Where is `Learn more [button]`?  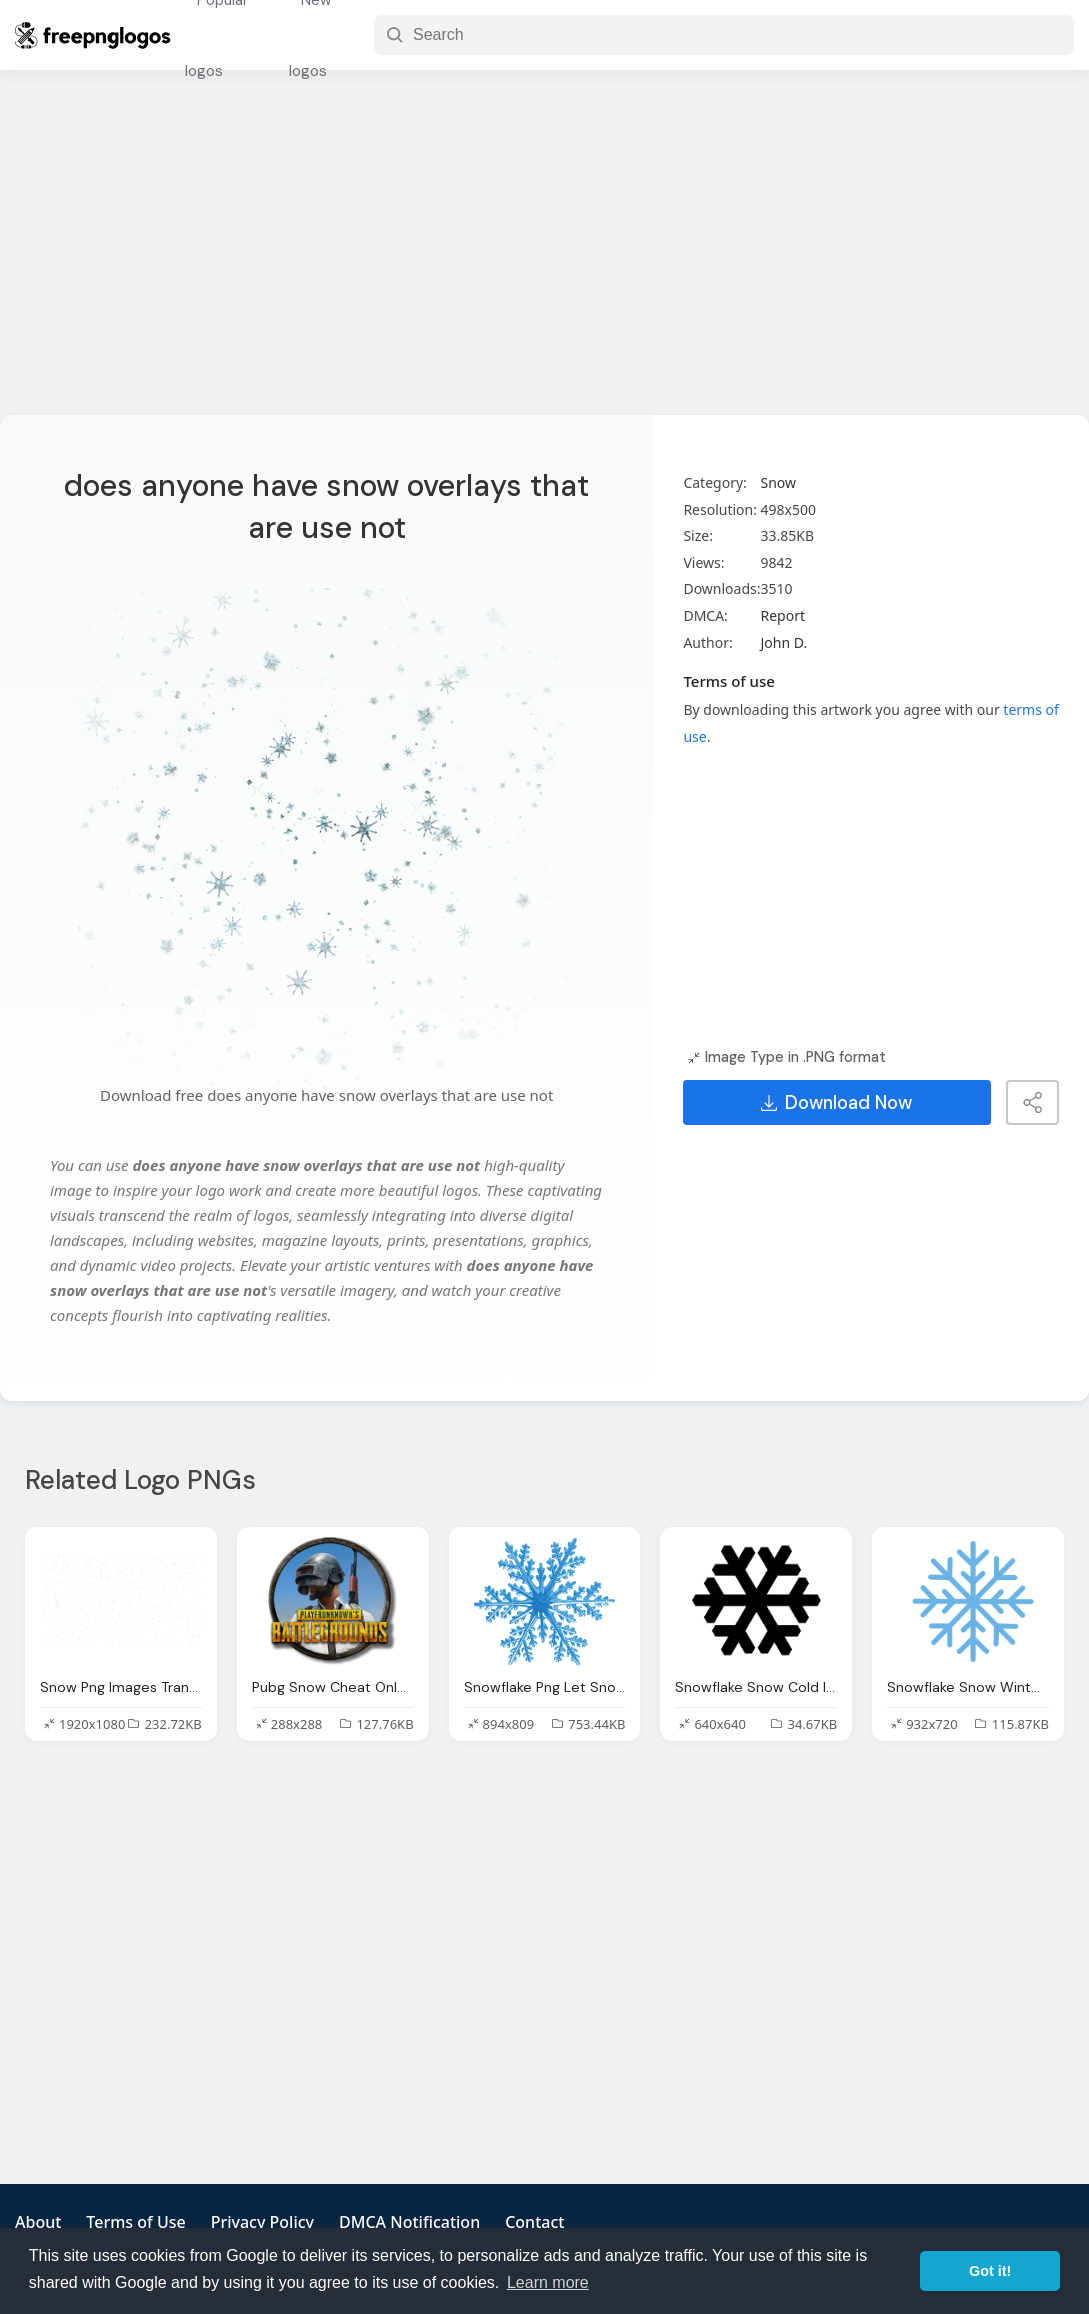
Learn more [button] is located at coordinates (548, 2282).